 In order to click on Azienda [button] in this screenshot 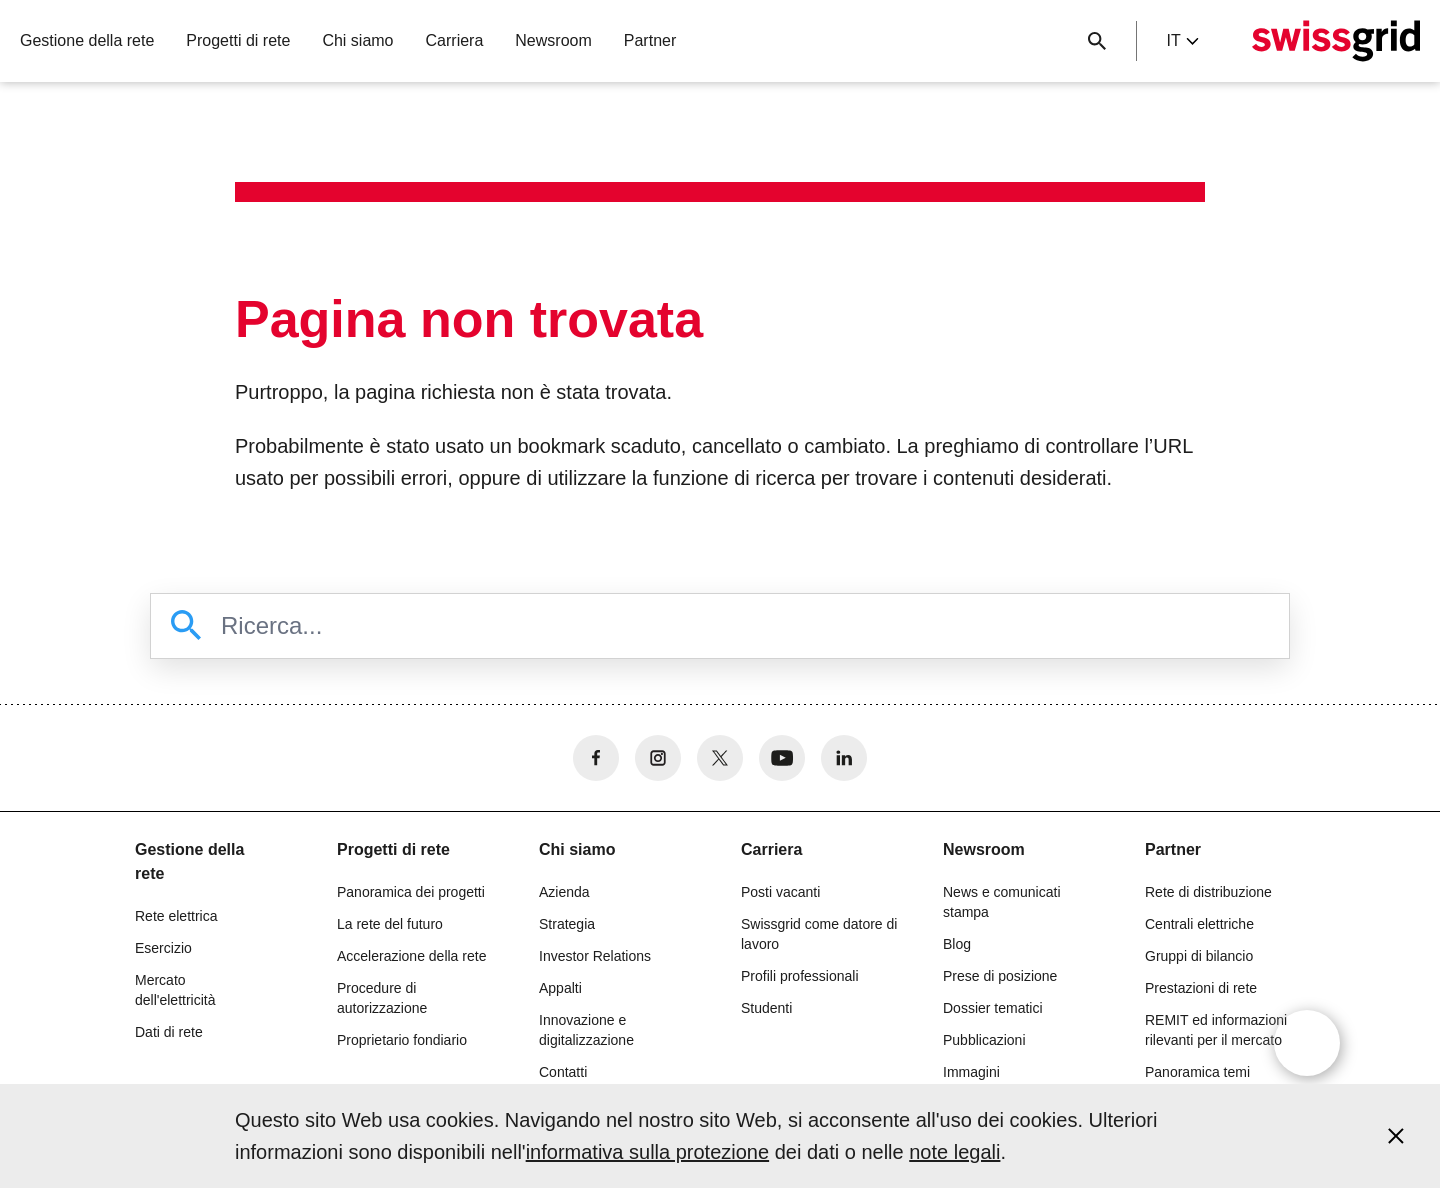, I will do `click(564, 892)`.